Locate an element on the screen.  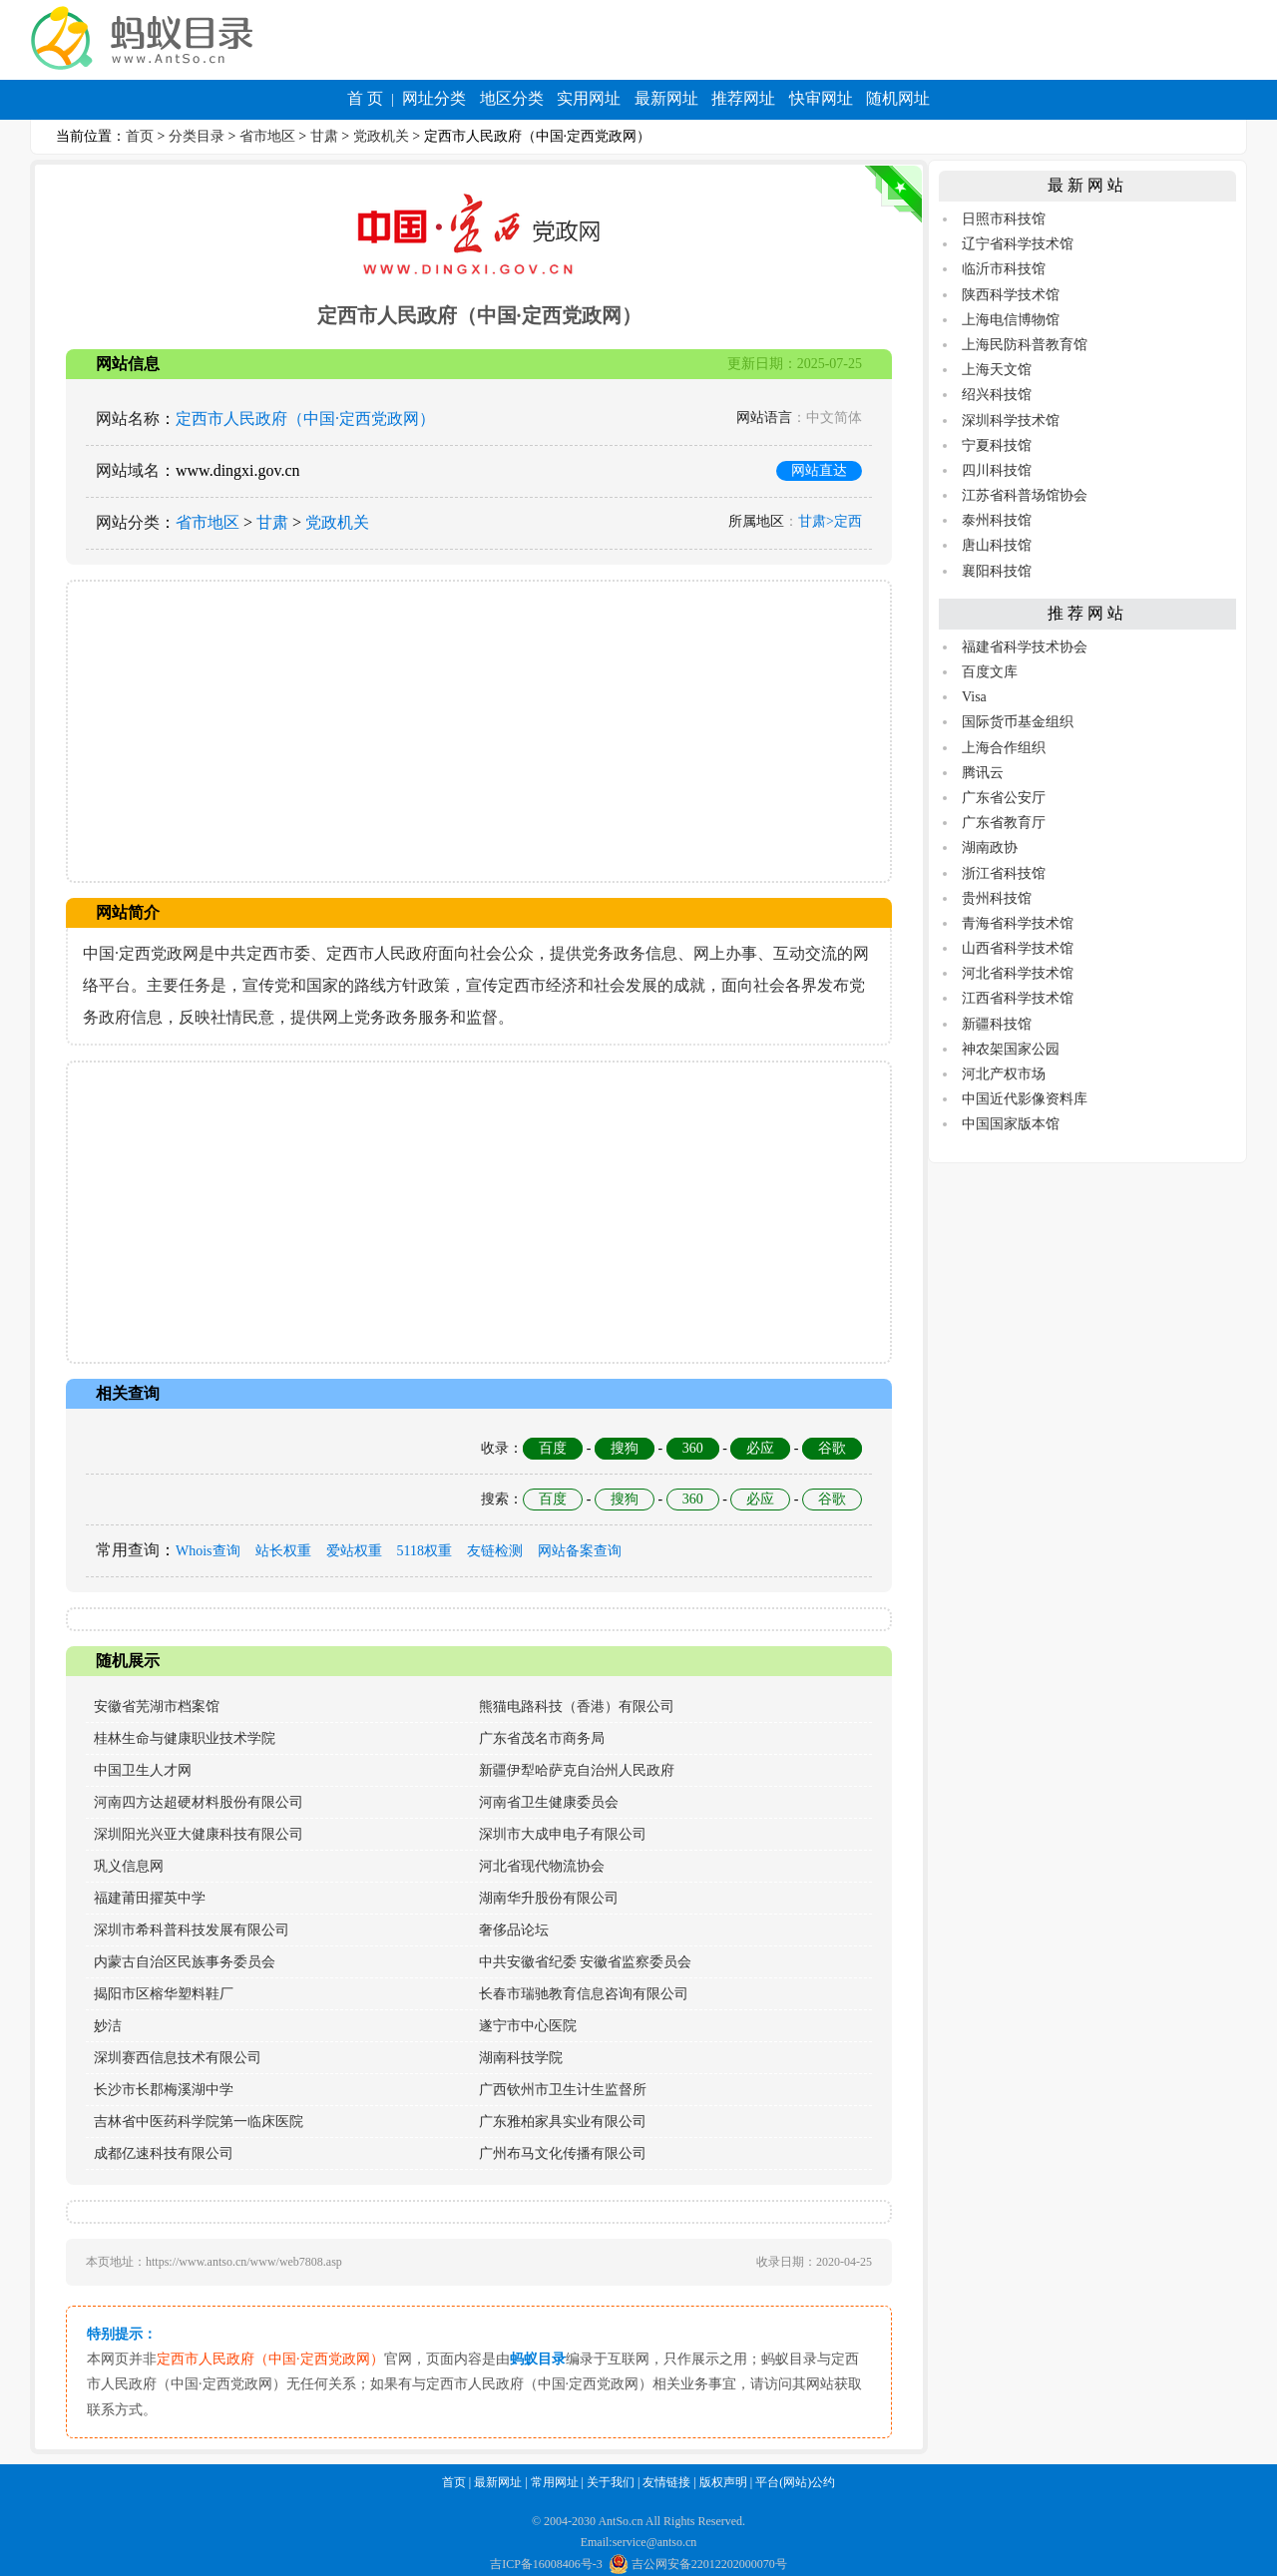
湖南科技学院 is located at coordinates (521, 2057).